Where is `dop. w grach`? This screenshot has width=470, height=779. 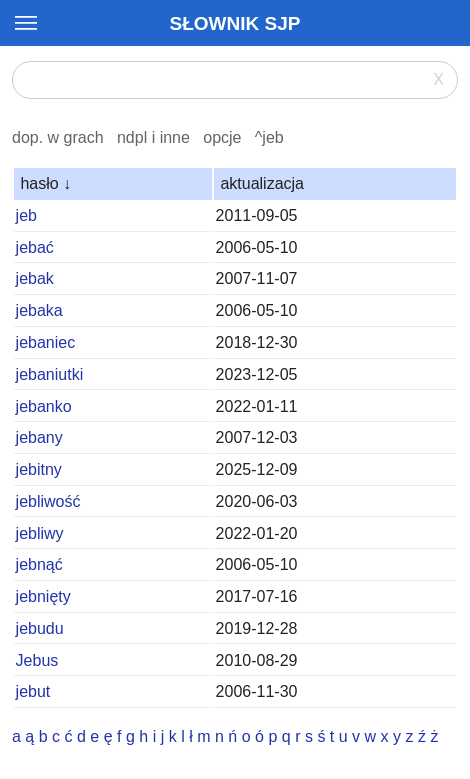
dop. w grach is located at coordinates (58, 137).